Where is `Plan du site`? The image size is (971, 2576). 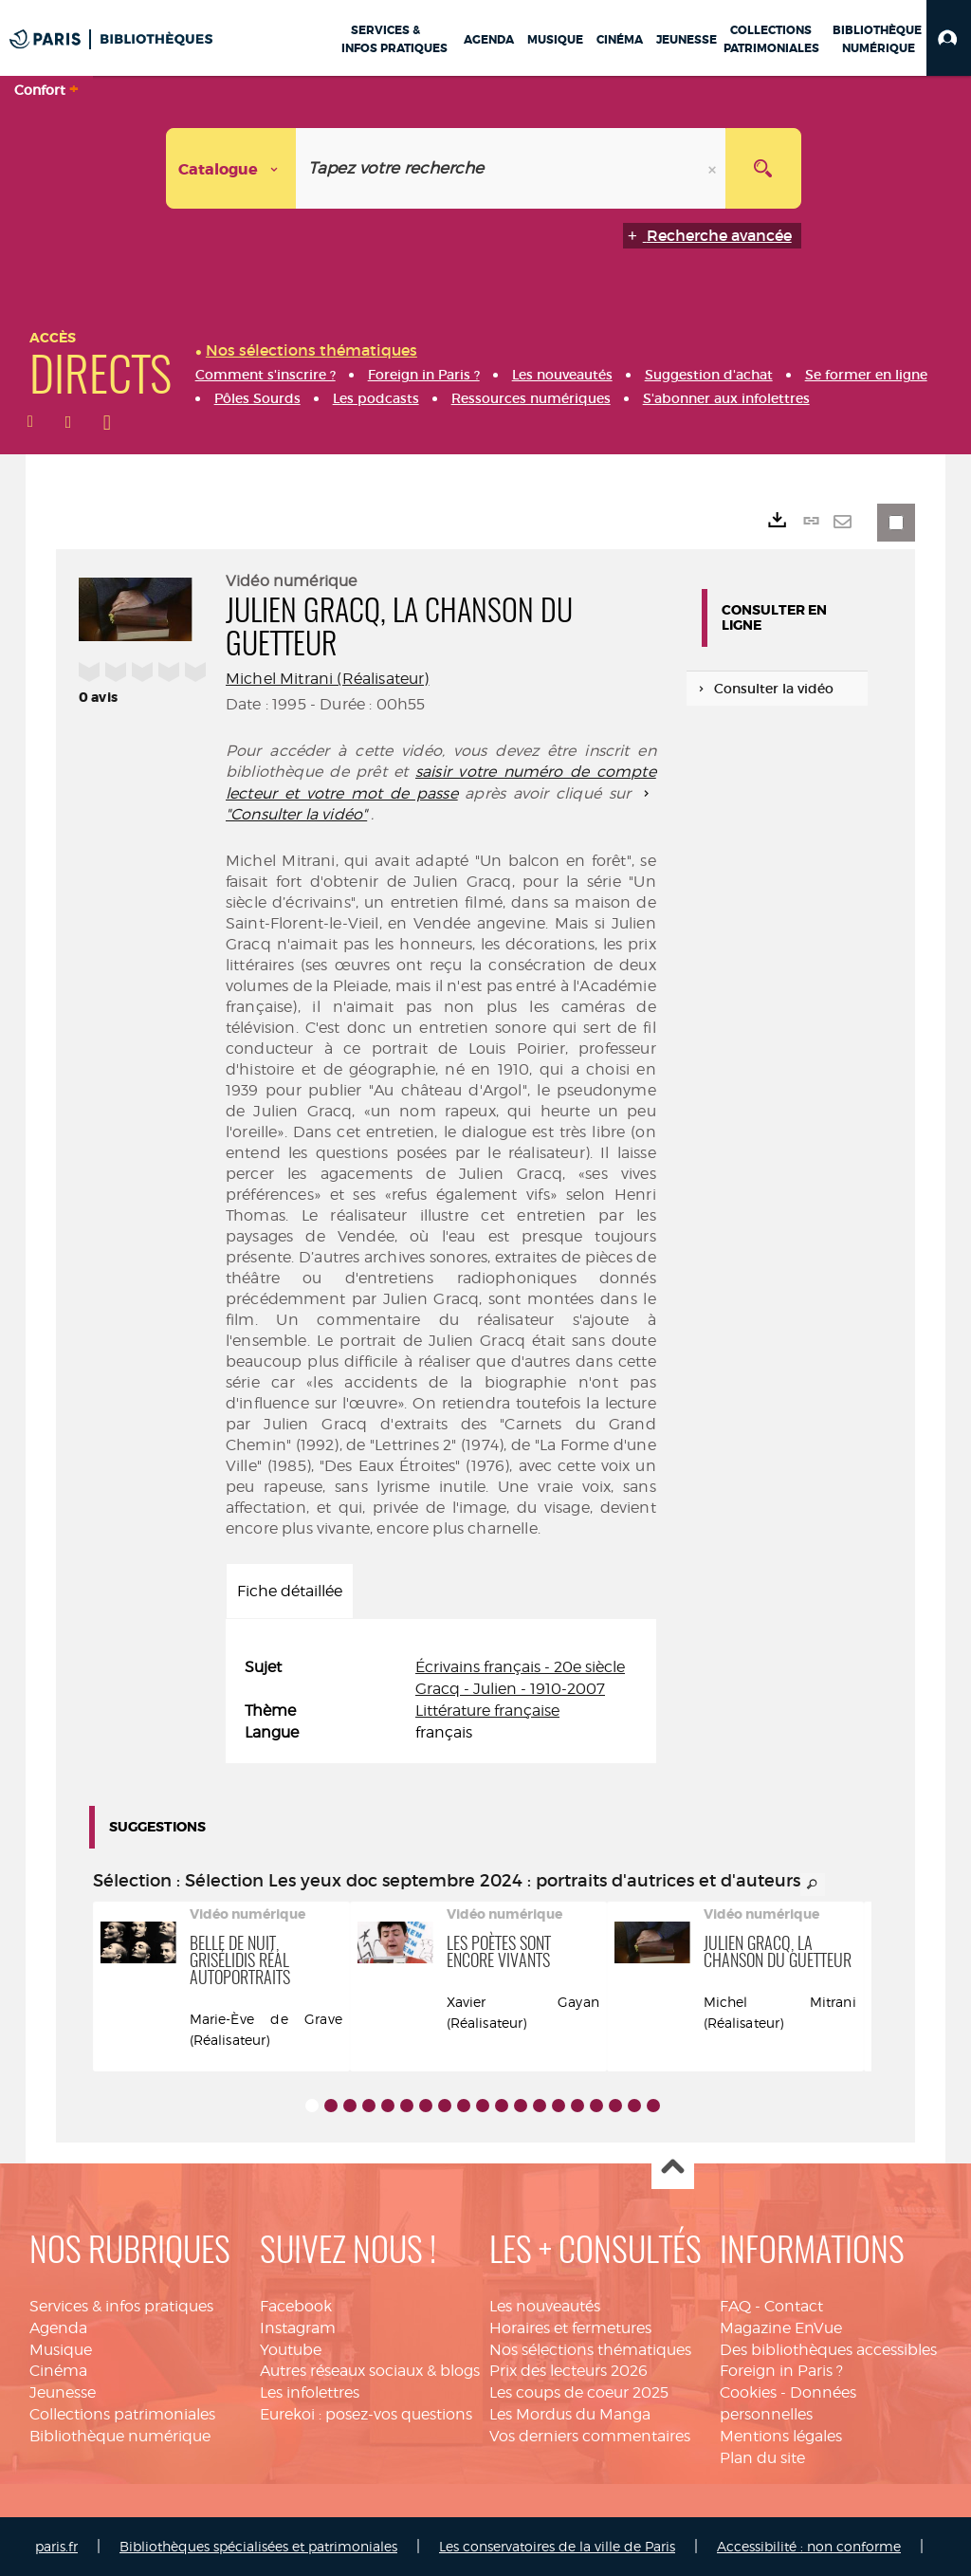
Plan du site is located at coordinates (762, 2458).